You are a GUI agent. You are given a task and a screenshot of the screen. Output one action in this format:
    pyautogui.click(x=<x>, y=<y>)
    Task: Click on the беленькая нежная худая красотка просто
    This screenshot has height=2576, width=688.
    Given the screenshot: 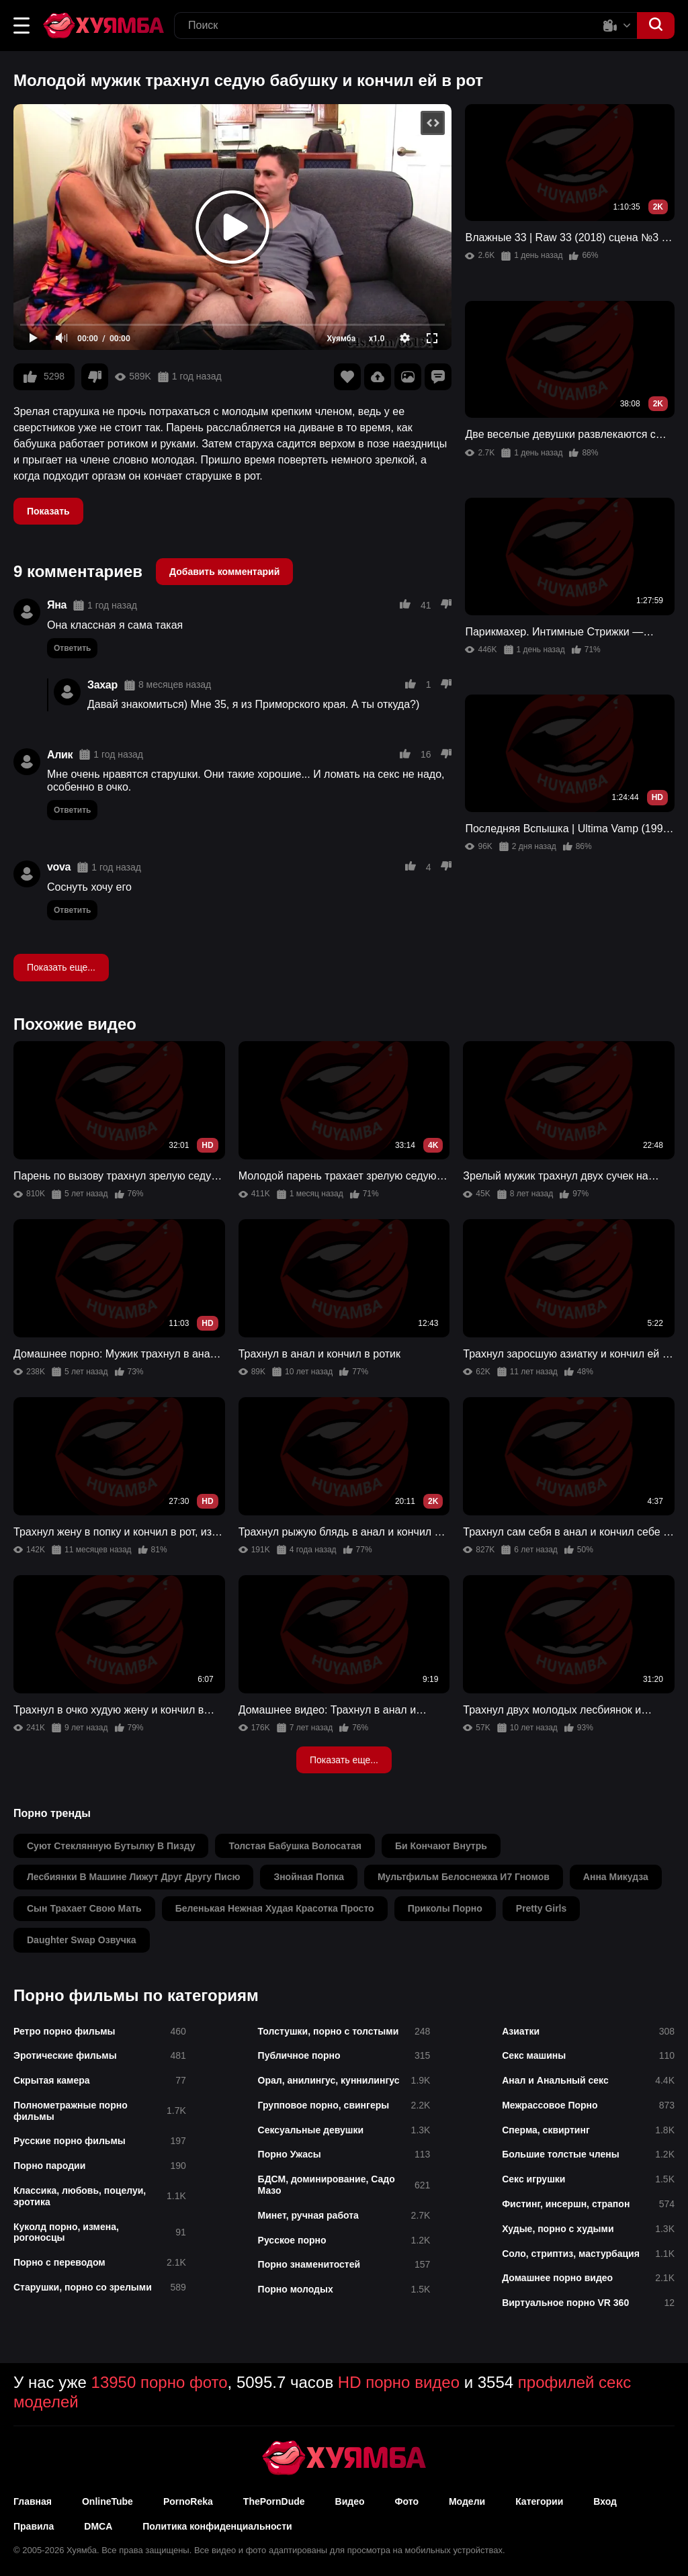 What is the action you would take?
    pyautogui.click(x=274, y=1908)
    